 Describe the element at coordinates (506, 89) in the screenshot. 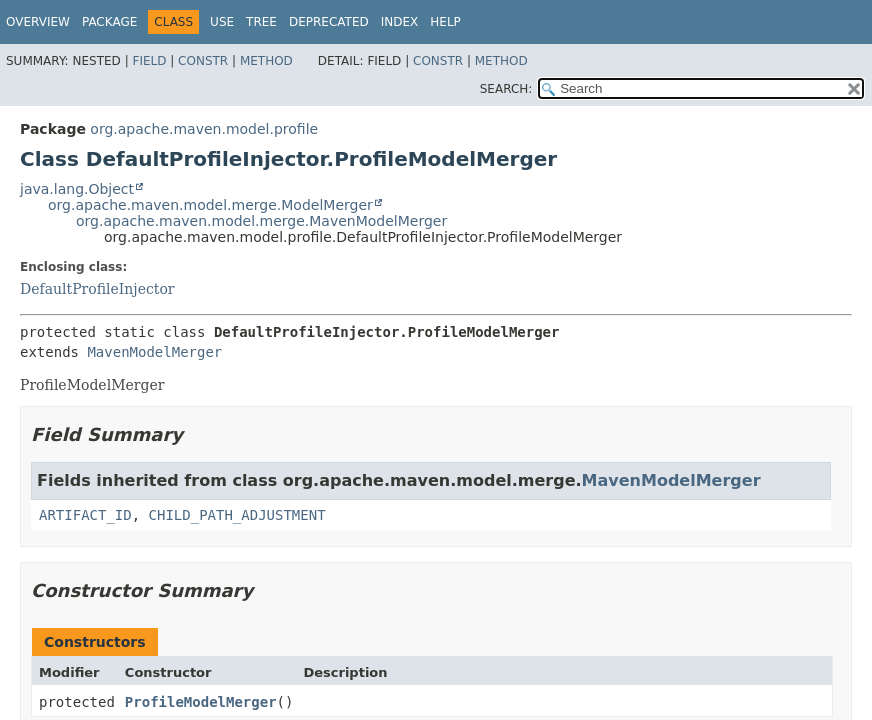

I see `SEARCH:` at that location.